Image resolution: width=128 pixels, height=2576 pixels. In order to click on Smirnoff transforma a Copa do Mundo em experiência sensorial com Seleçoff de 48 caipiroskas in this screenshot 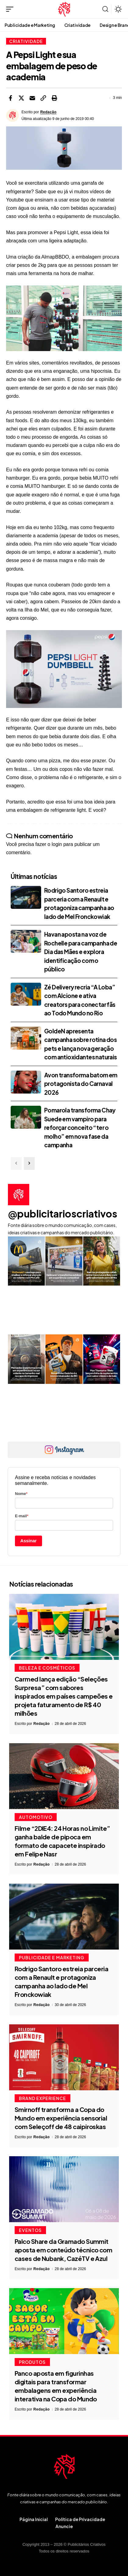, I will do `click(61, 2118)`.